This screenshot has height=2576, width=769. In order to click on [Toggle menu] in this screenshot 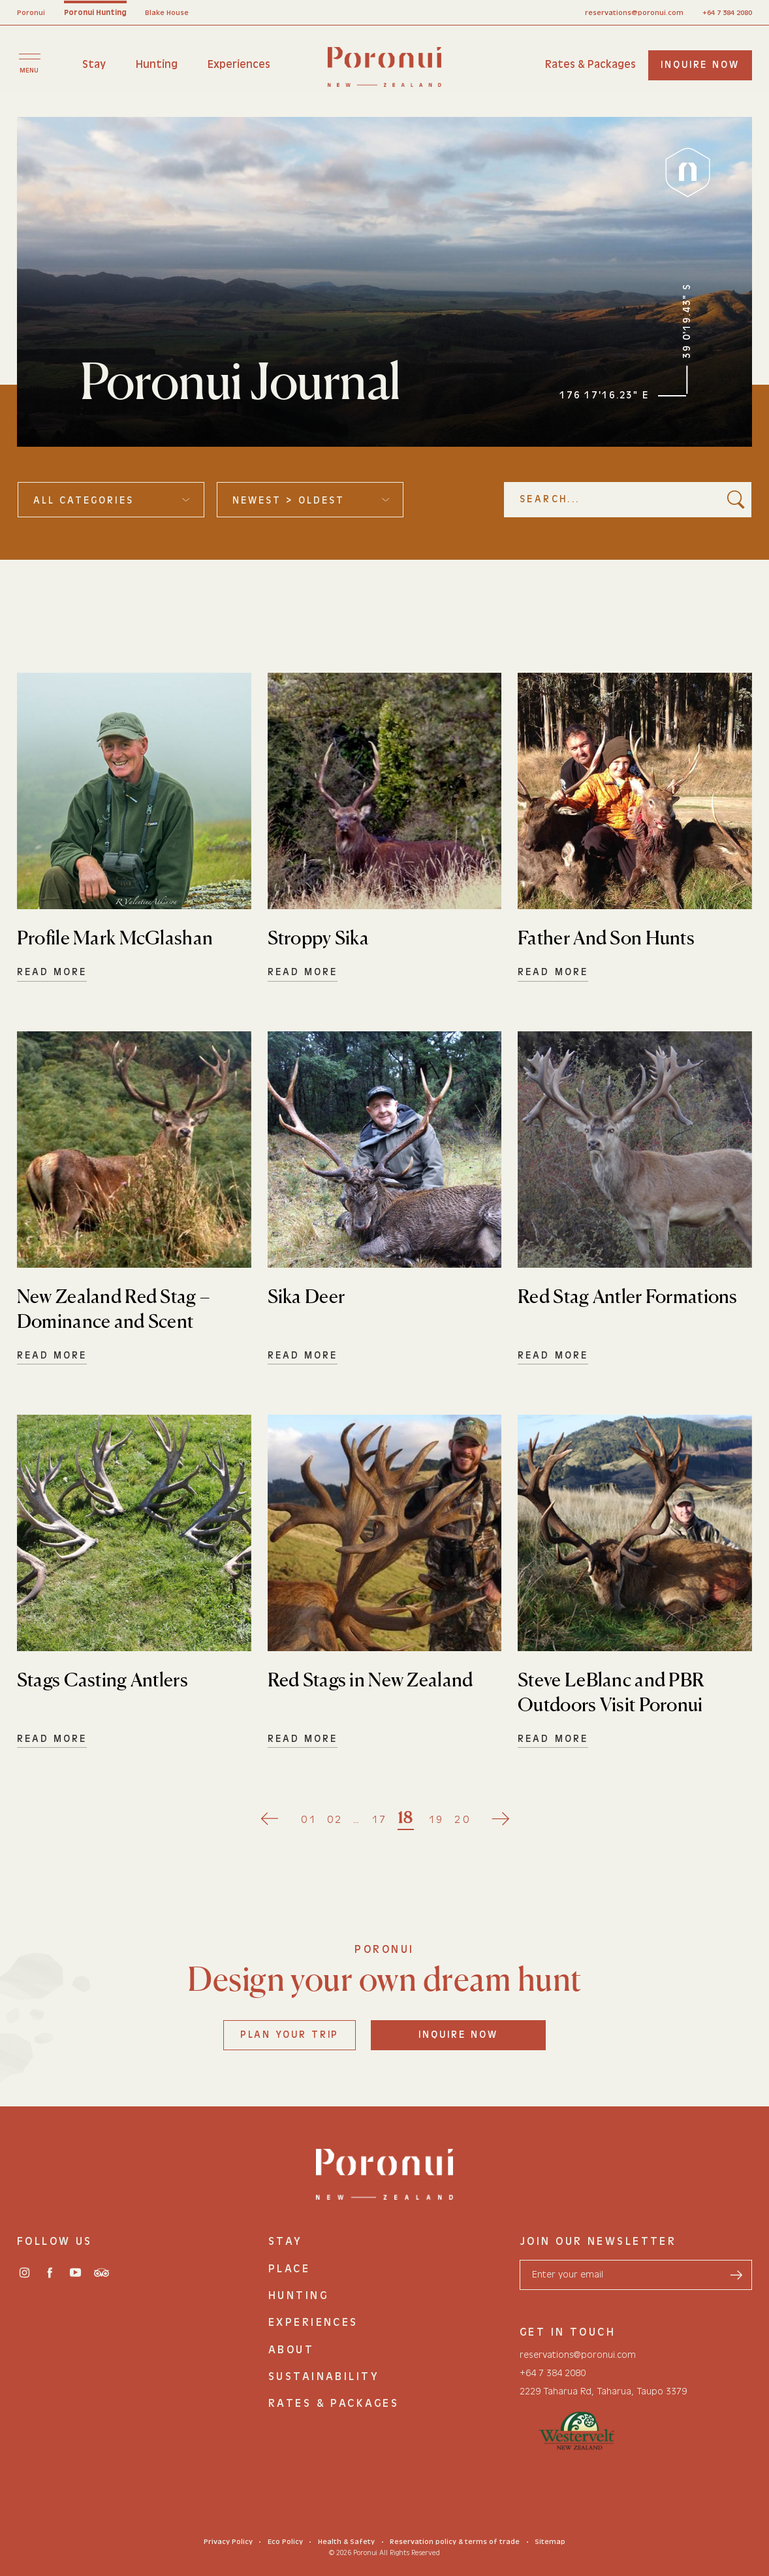, I will do `click(29, 63)`.